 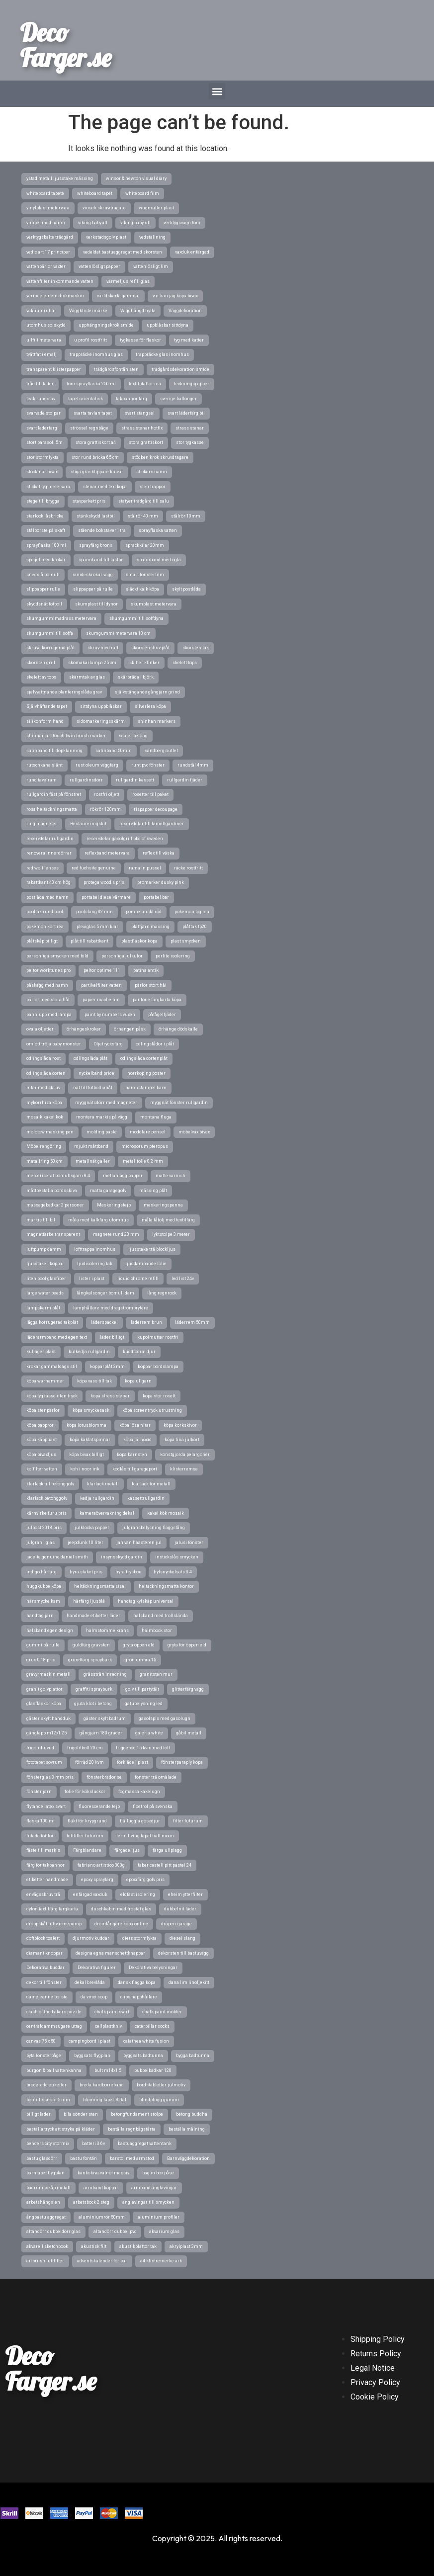 I want to click on peltor worktunes pro, so click(x=48, y=970).